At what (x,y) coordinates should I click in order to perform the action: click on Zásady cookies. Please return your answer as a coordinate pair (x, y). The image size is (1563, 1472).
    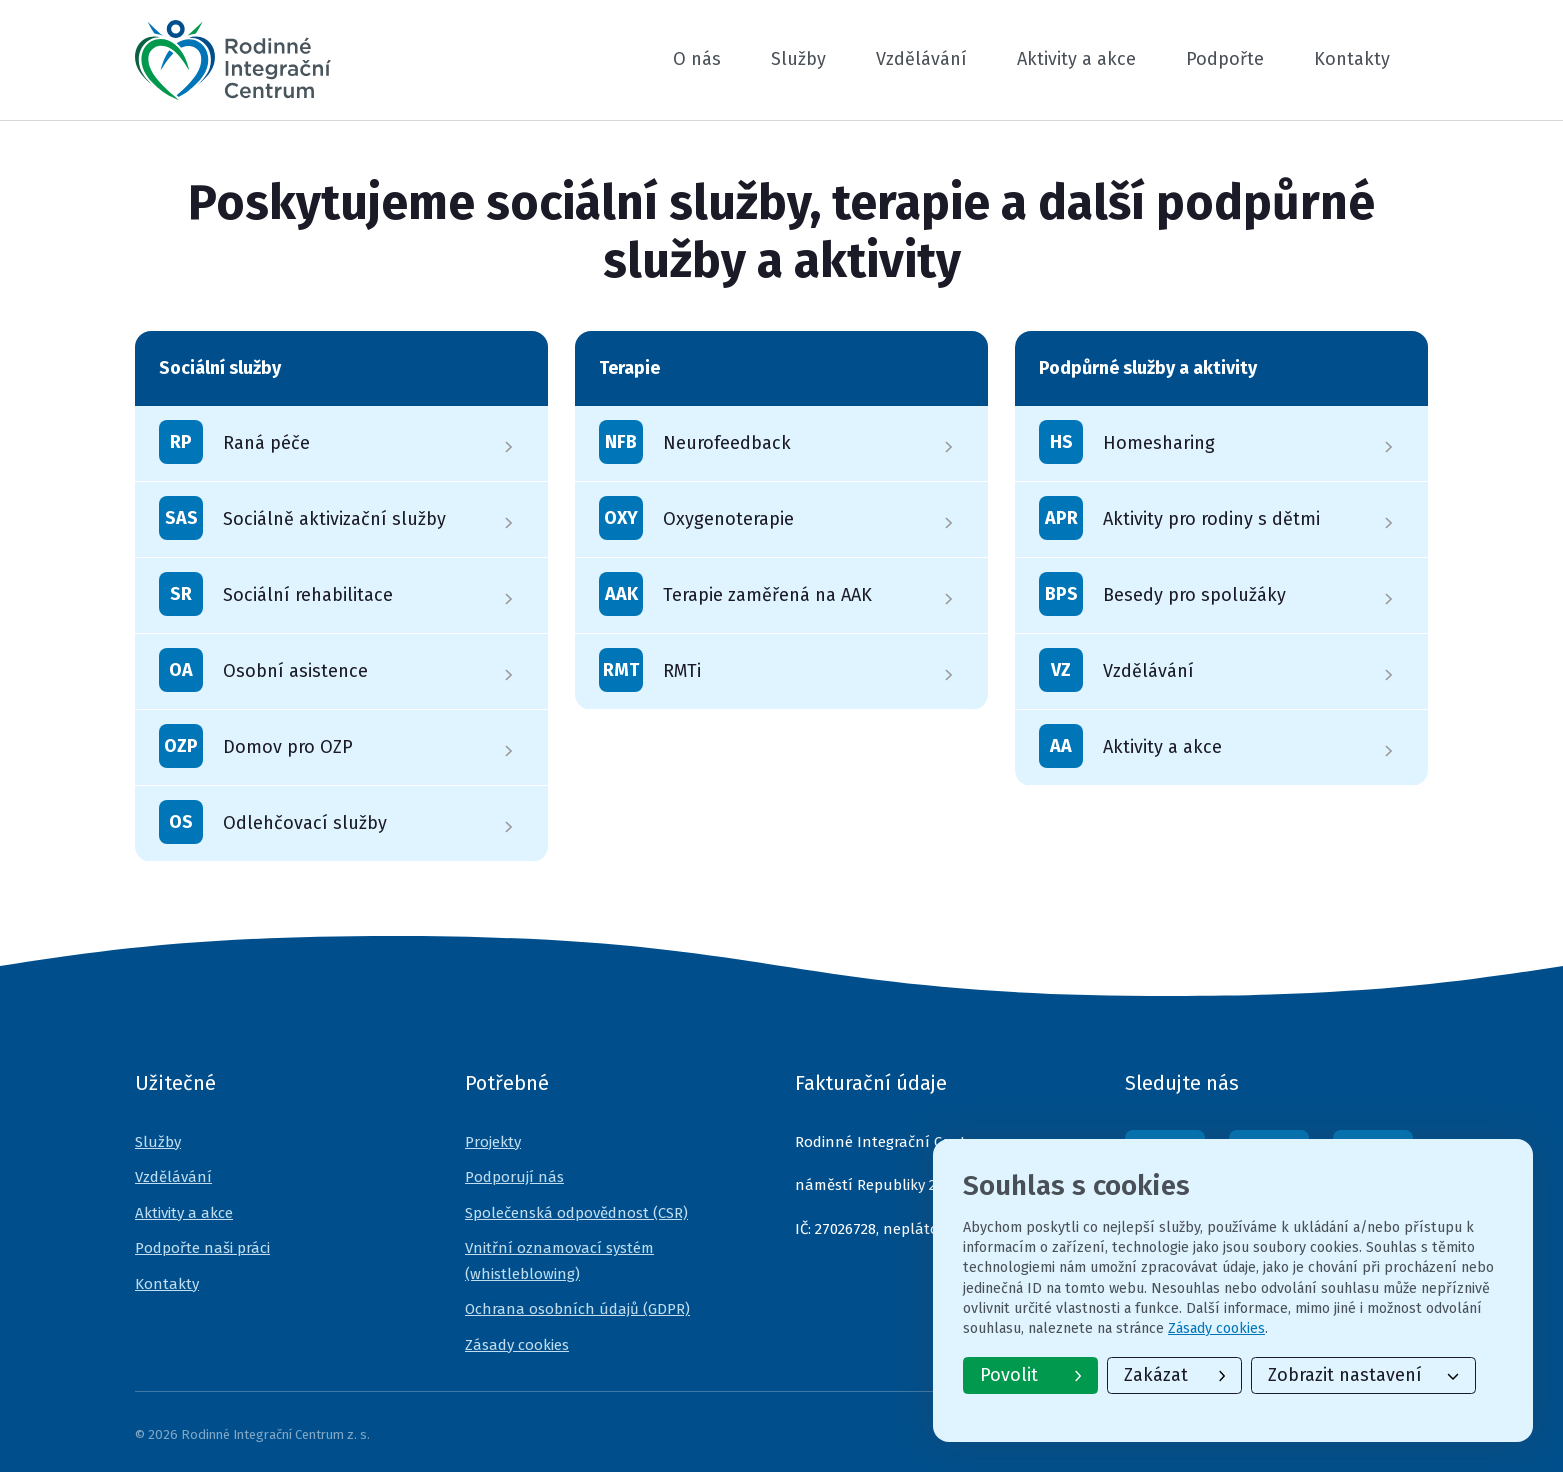
    Looking at the image, I should click on (517, 1345).